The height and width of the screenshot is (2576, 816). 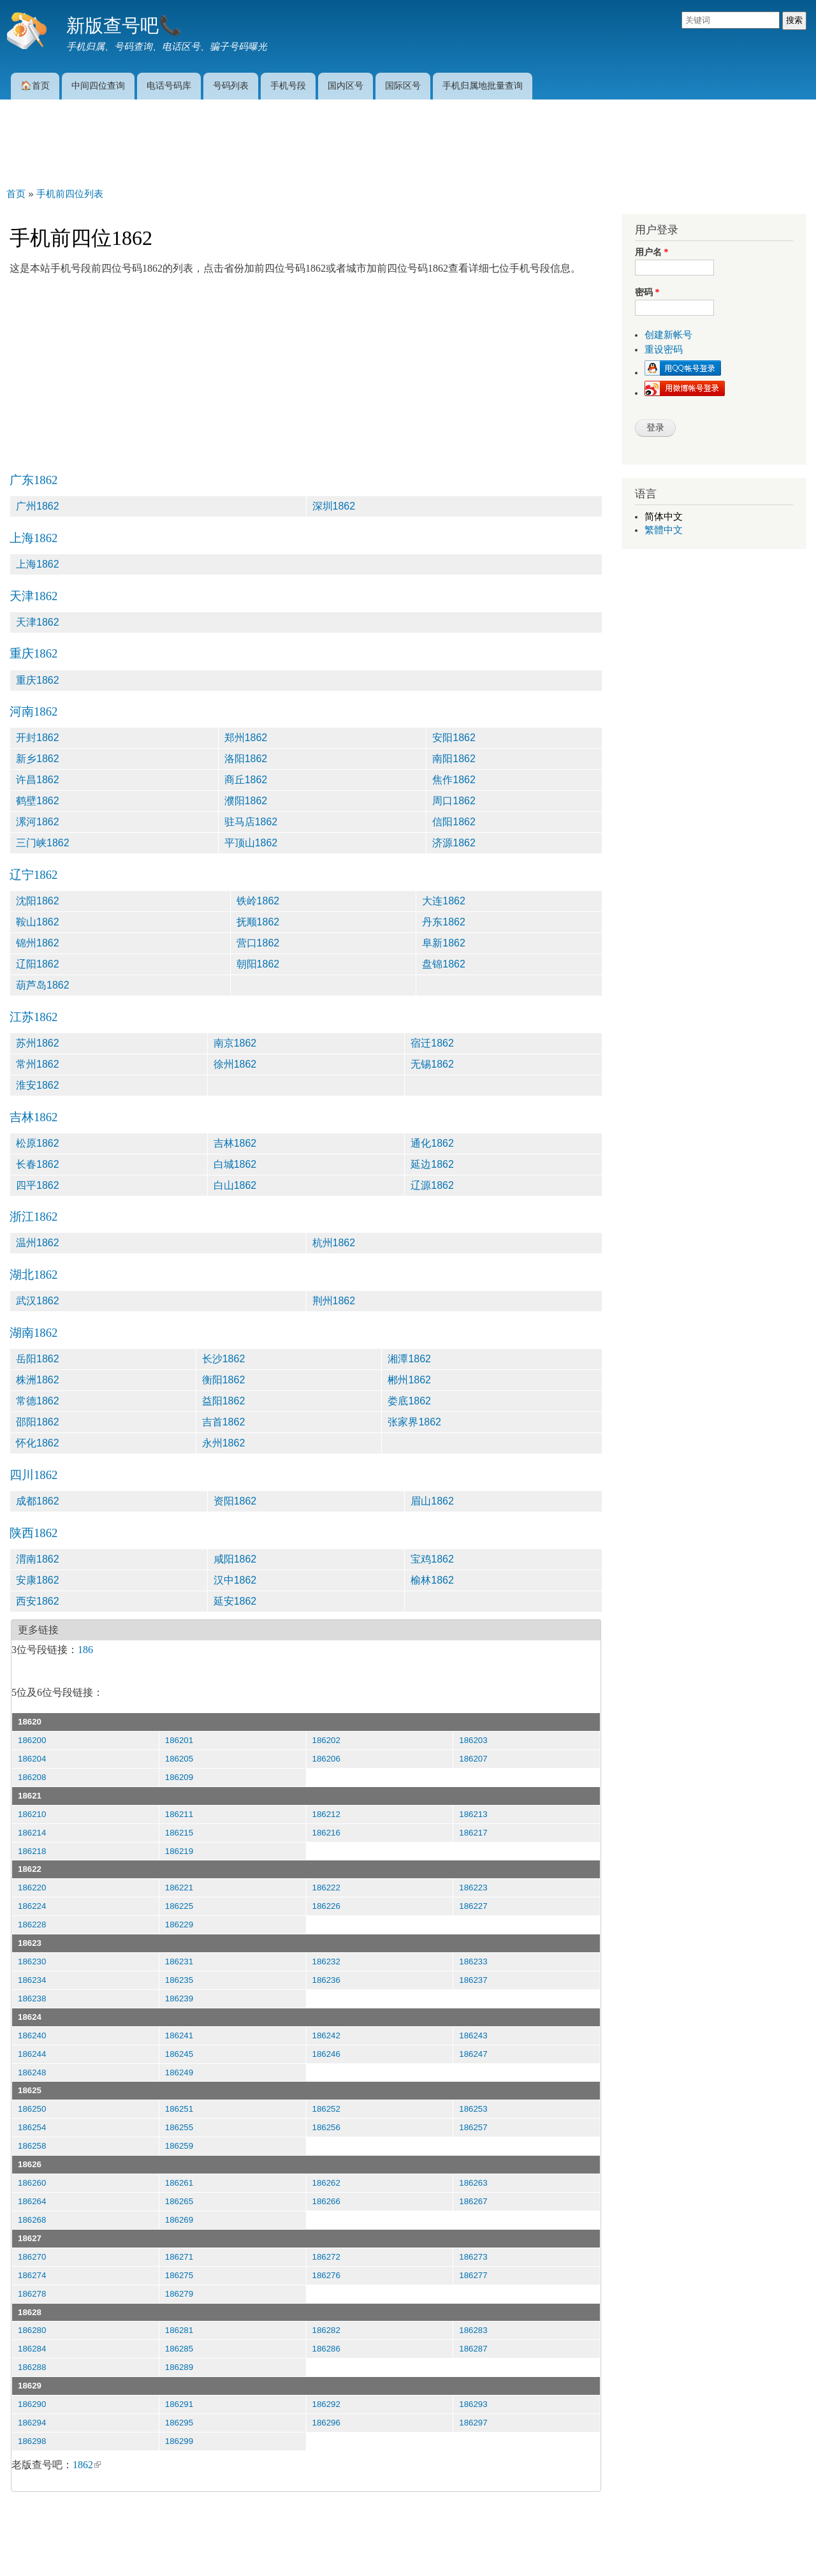 What do you see at coordinates (326, 2183) in the screenshot?
I see `186262` at bounding box center [326, 2183].